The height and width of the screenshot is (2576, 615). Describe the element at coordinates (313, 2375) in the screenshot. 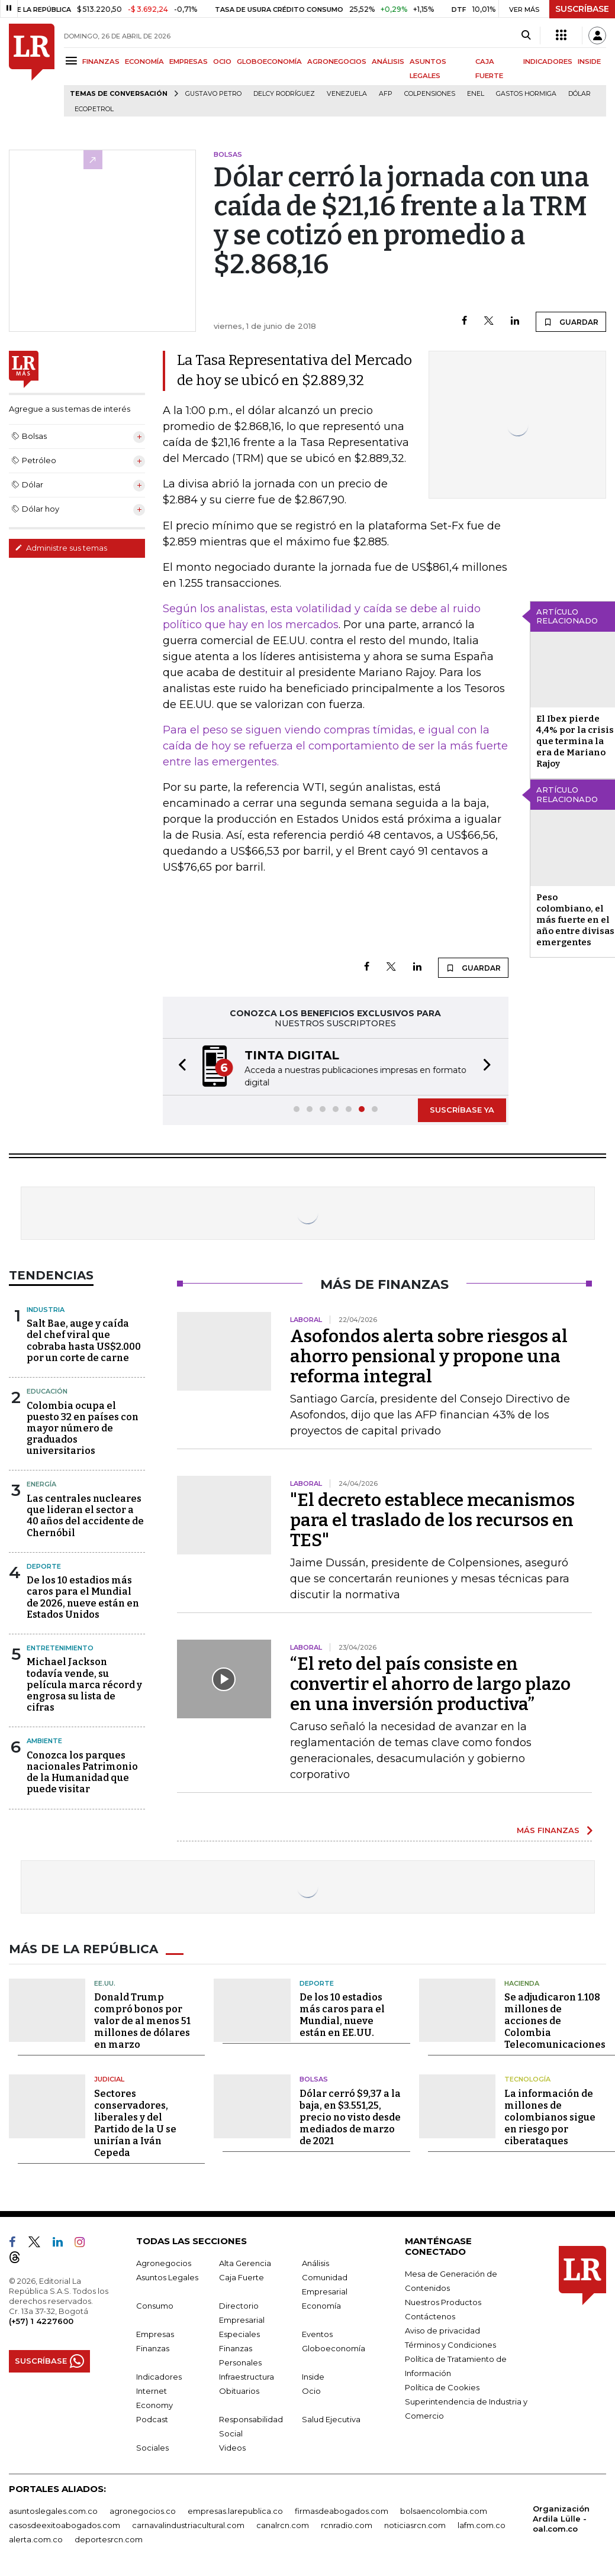

I see `Inside` at that location.